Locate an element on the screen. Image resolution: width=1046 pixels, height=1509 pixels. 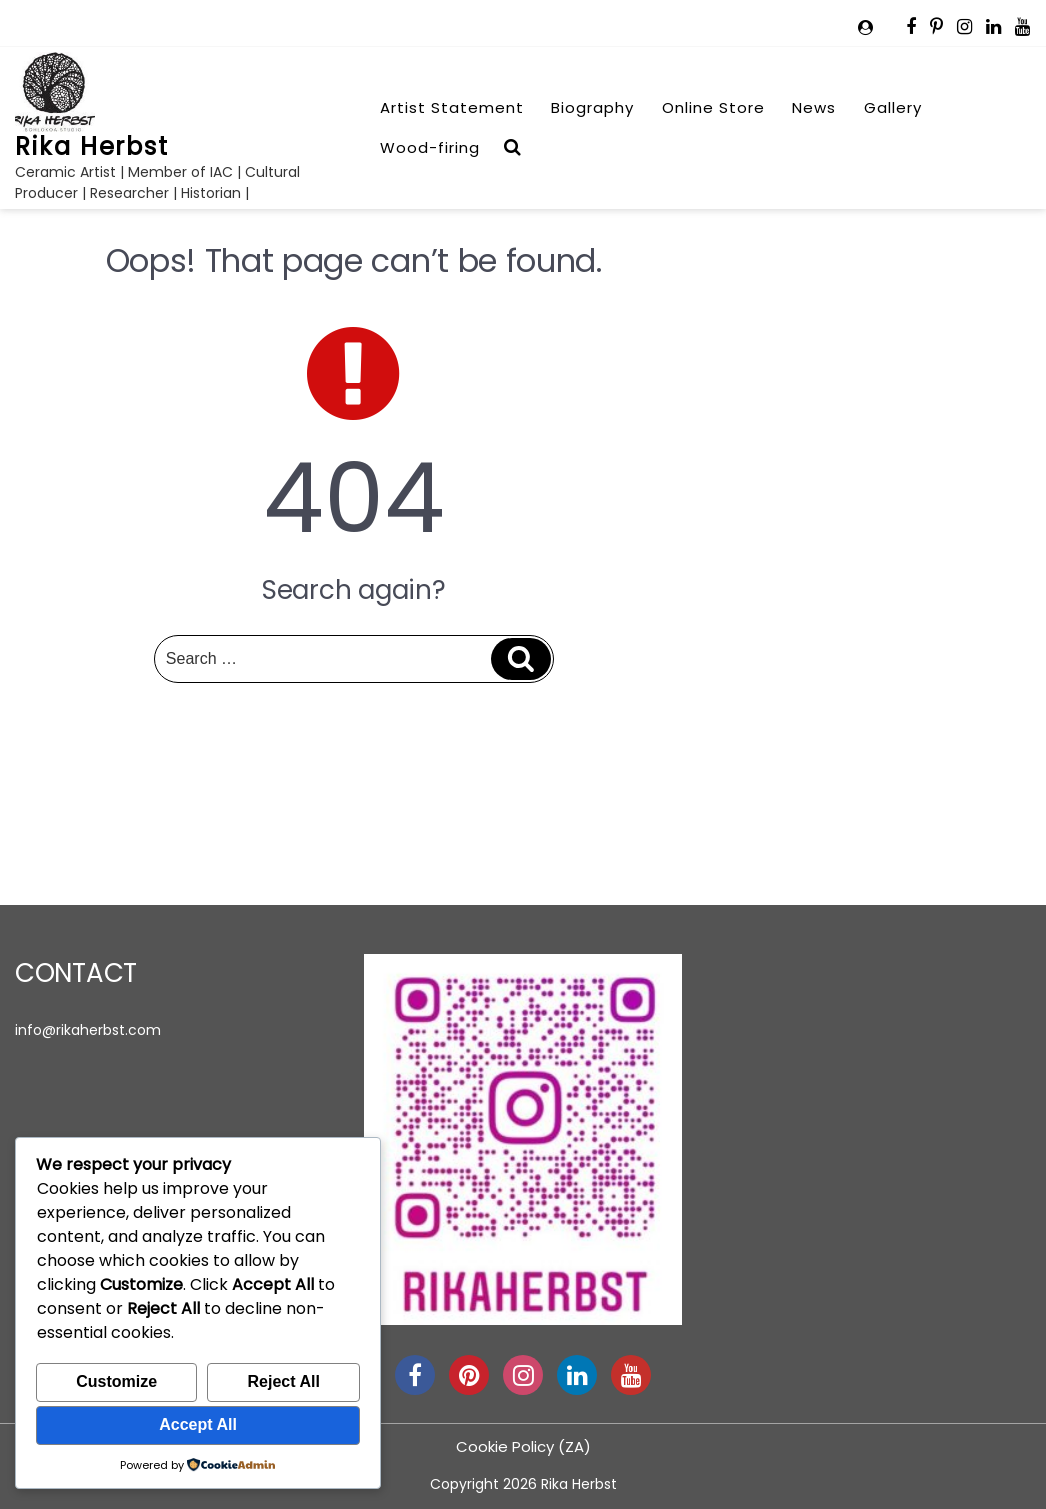
Online Store is located at coordinates (713, 107).